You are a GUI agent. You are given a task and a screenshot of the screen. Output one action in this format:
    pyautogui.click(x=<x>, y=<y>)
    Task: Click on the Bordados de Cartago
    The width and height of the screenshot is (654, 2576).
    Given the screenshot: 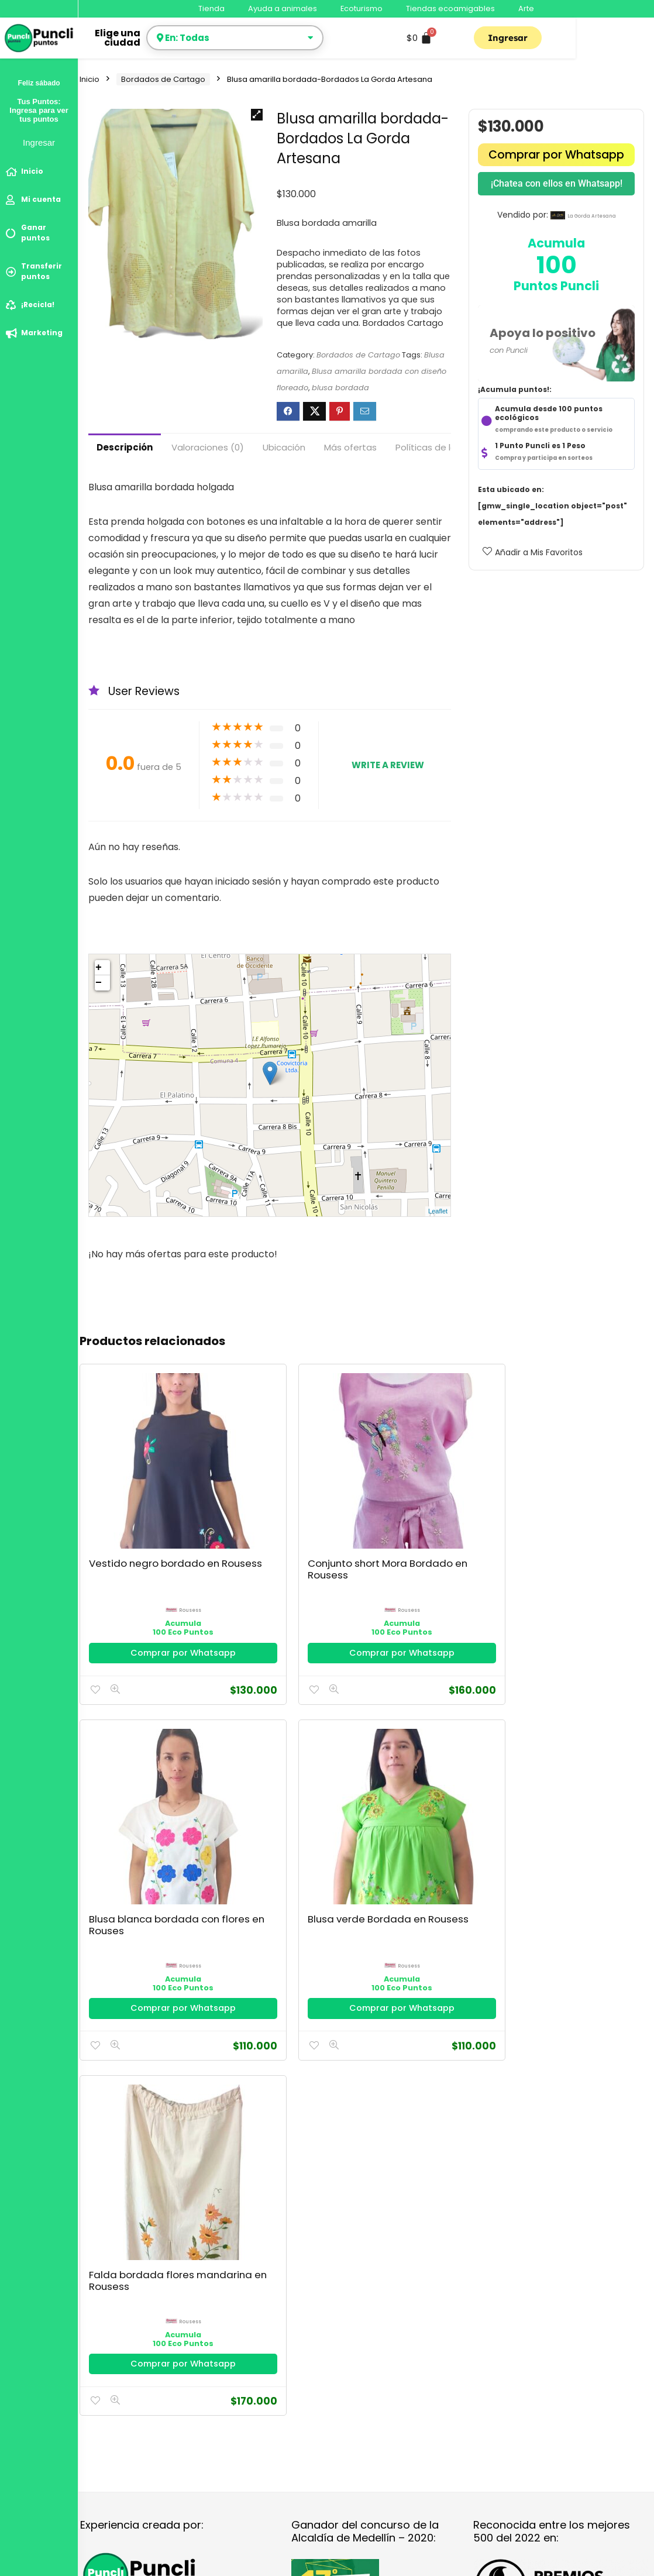 What is the action you would take?
    pyautogui.click(x=163, y=79)
    